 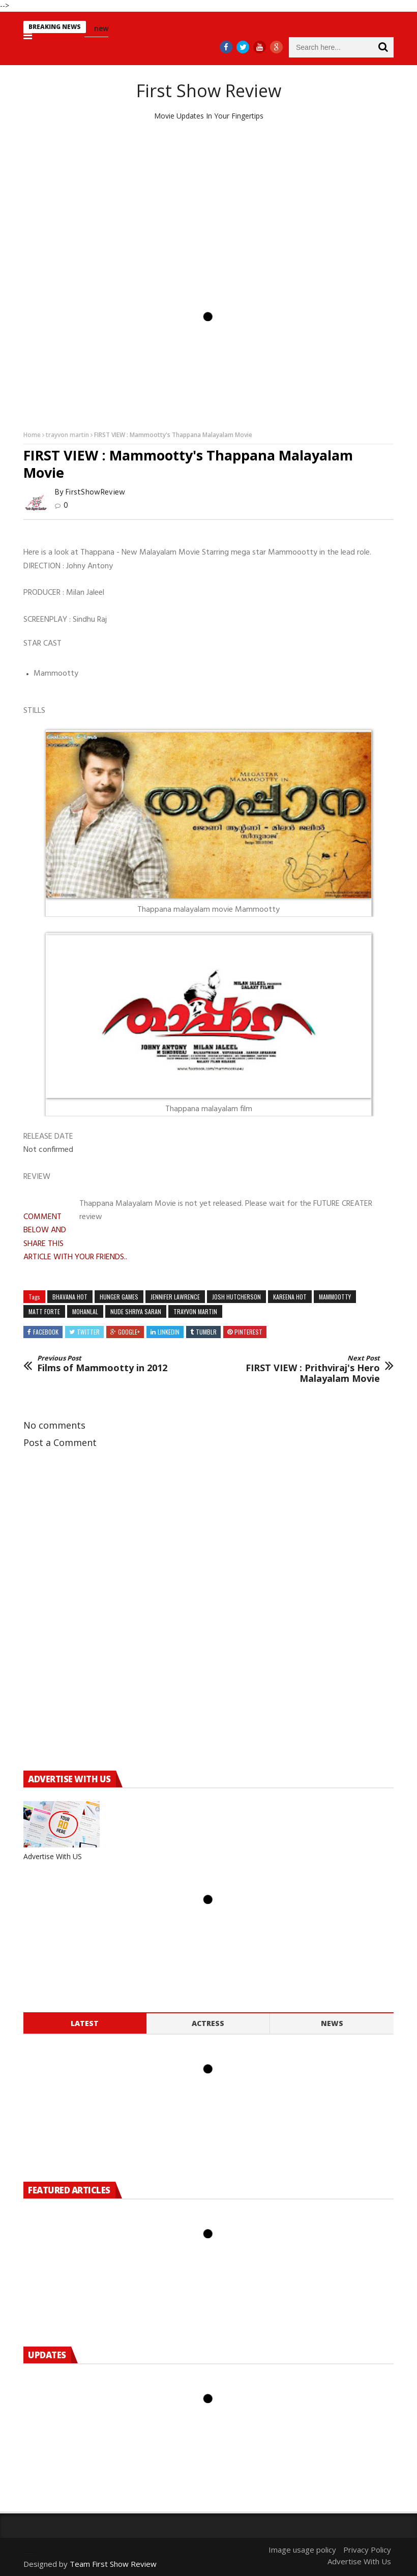 What do you see at coordinates (208, 208) in the screenshot?
I see `[Advertisement]` at bounding box center [208, 208].